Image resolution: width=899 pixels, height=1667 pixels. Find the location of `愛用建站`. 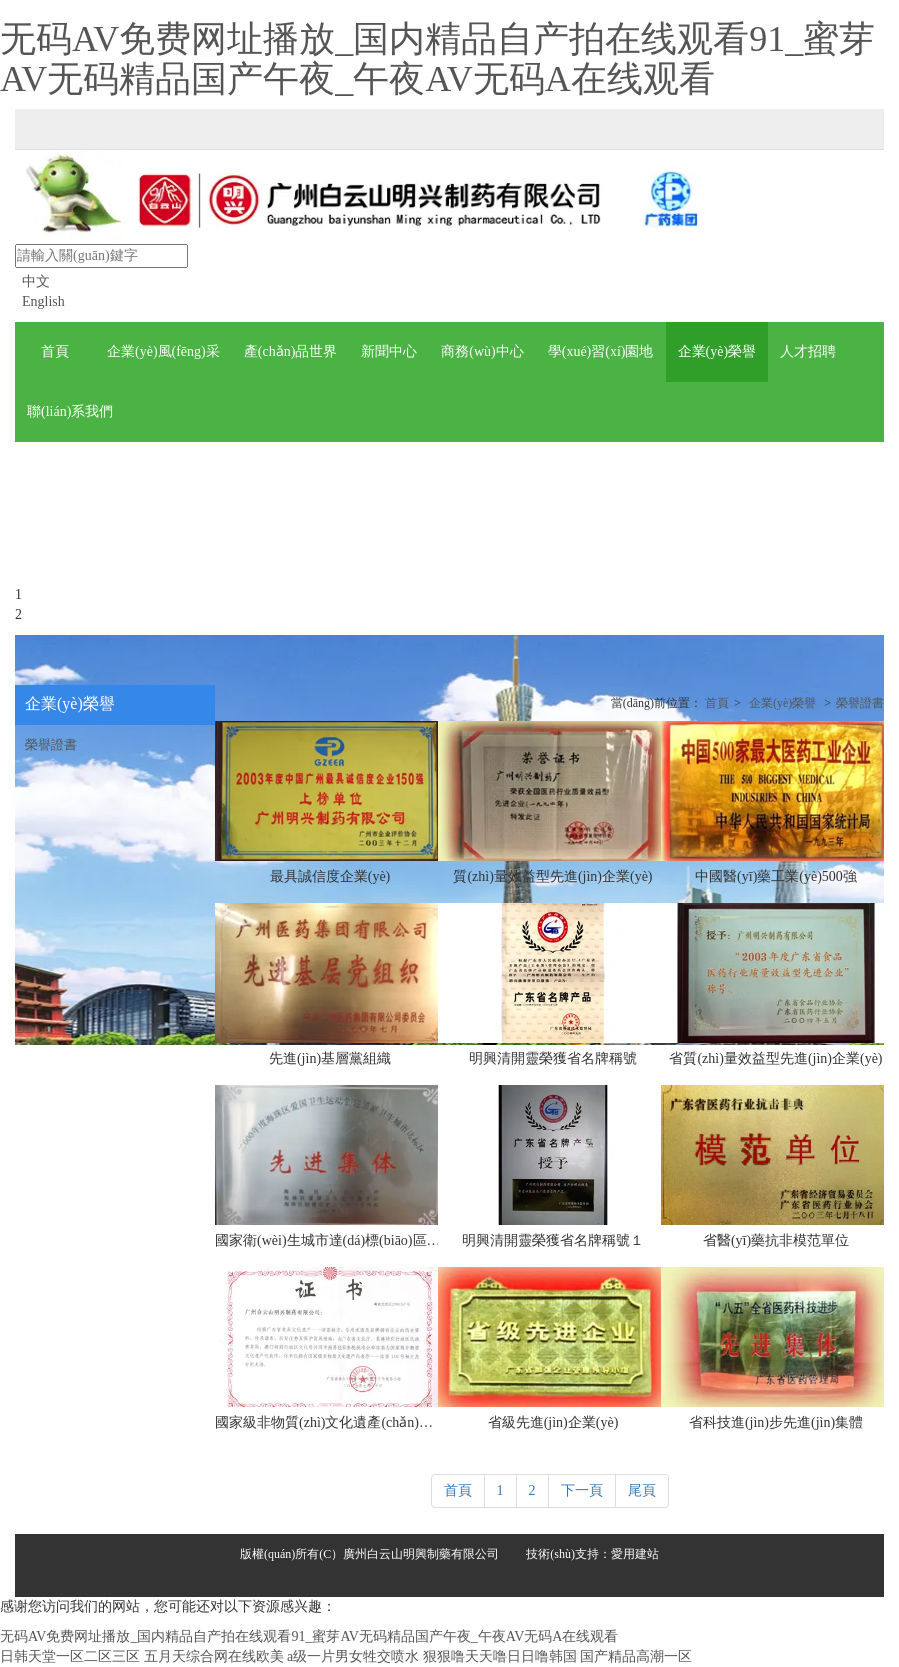

愛用建站 is located at coordinates (635, 1554).